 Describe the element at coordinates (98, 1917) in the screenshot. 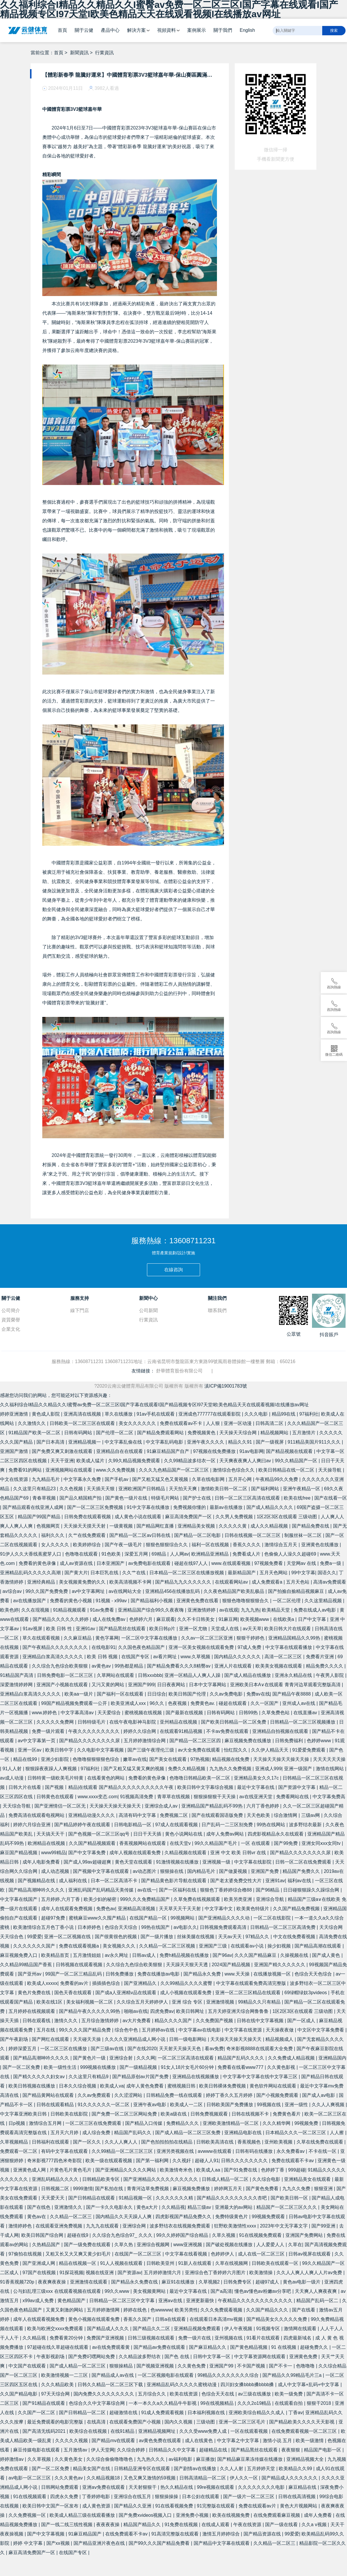

I see `蜜桃麻豆www久久囤产精品` at that location.